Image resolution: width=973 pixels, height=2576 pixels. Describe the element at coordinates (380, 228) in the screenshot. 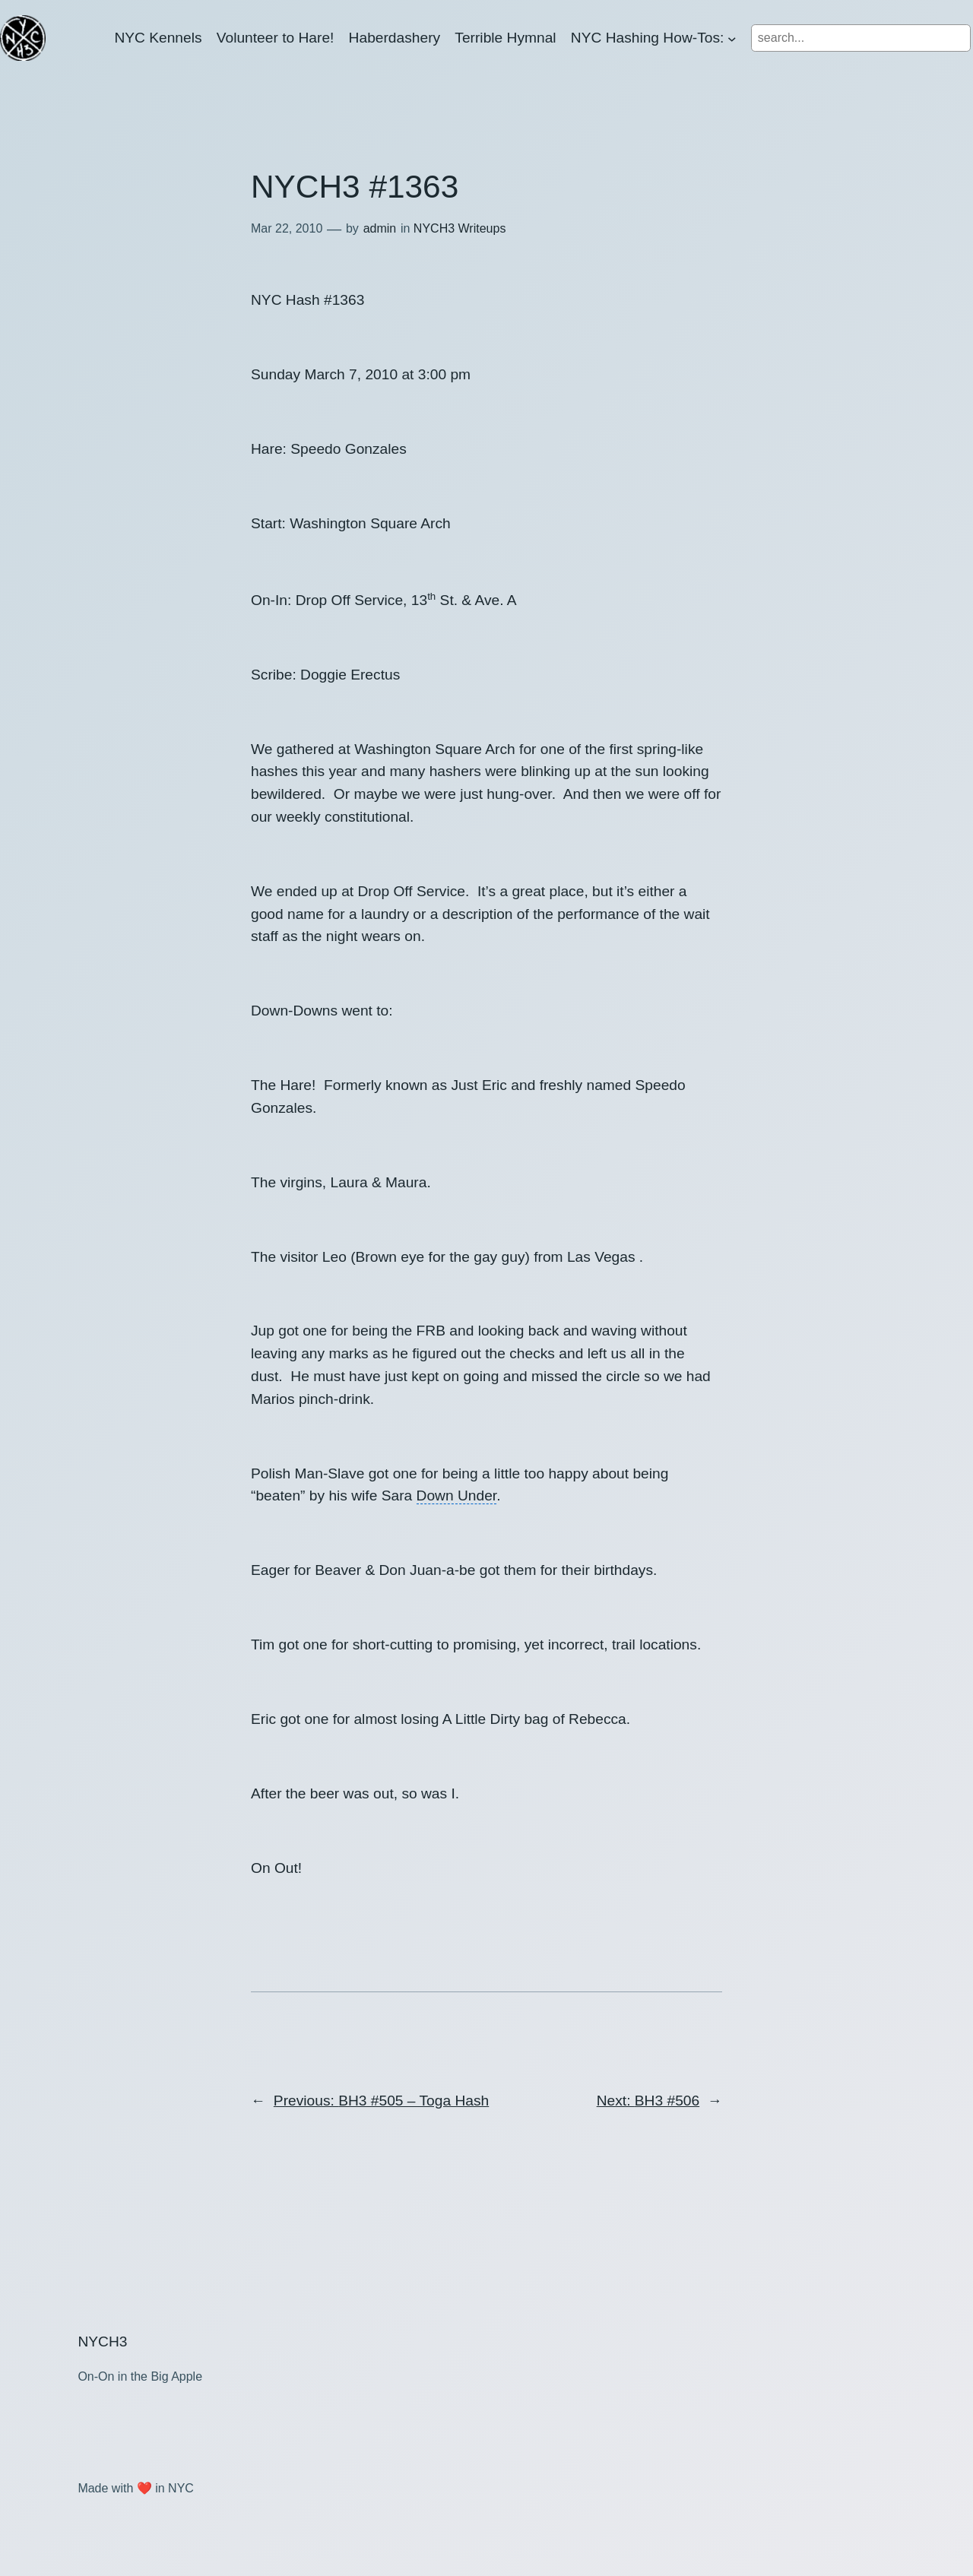

I see `admin` at that location.